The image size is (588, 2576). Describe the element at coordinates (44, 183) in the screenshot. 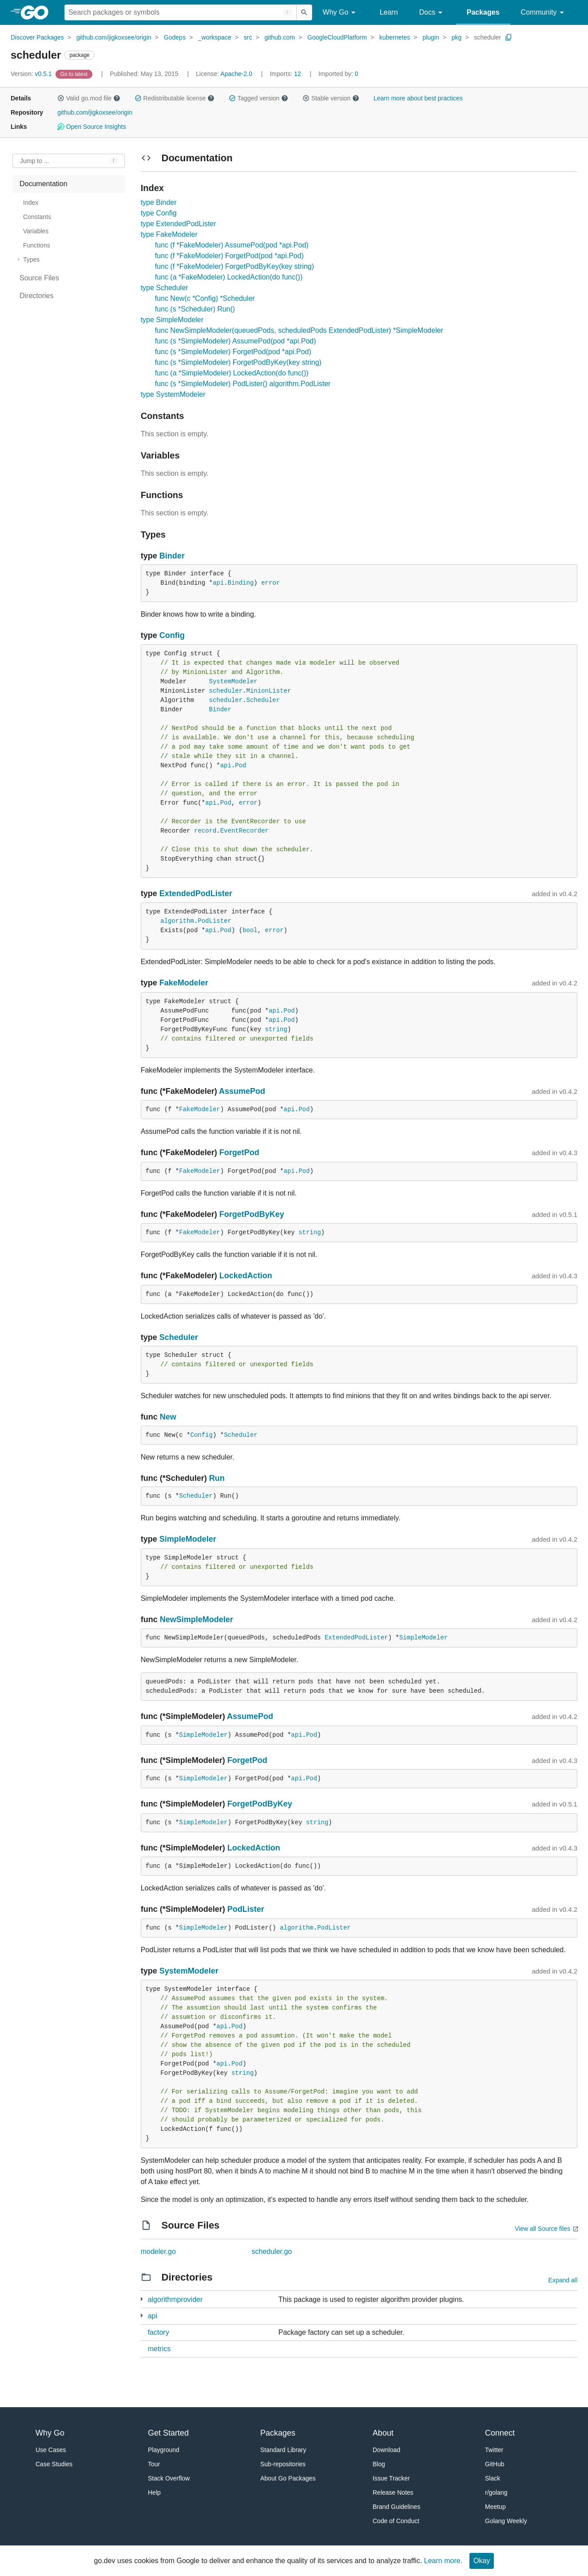

I see `Documentation [treeitem]` at that location.